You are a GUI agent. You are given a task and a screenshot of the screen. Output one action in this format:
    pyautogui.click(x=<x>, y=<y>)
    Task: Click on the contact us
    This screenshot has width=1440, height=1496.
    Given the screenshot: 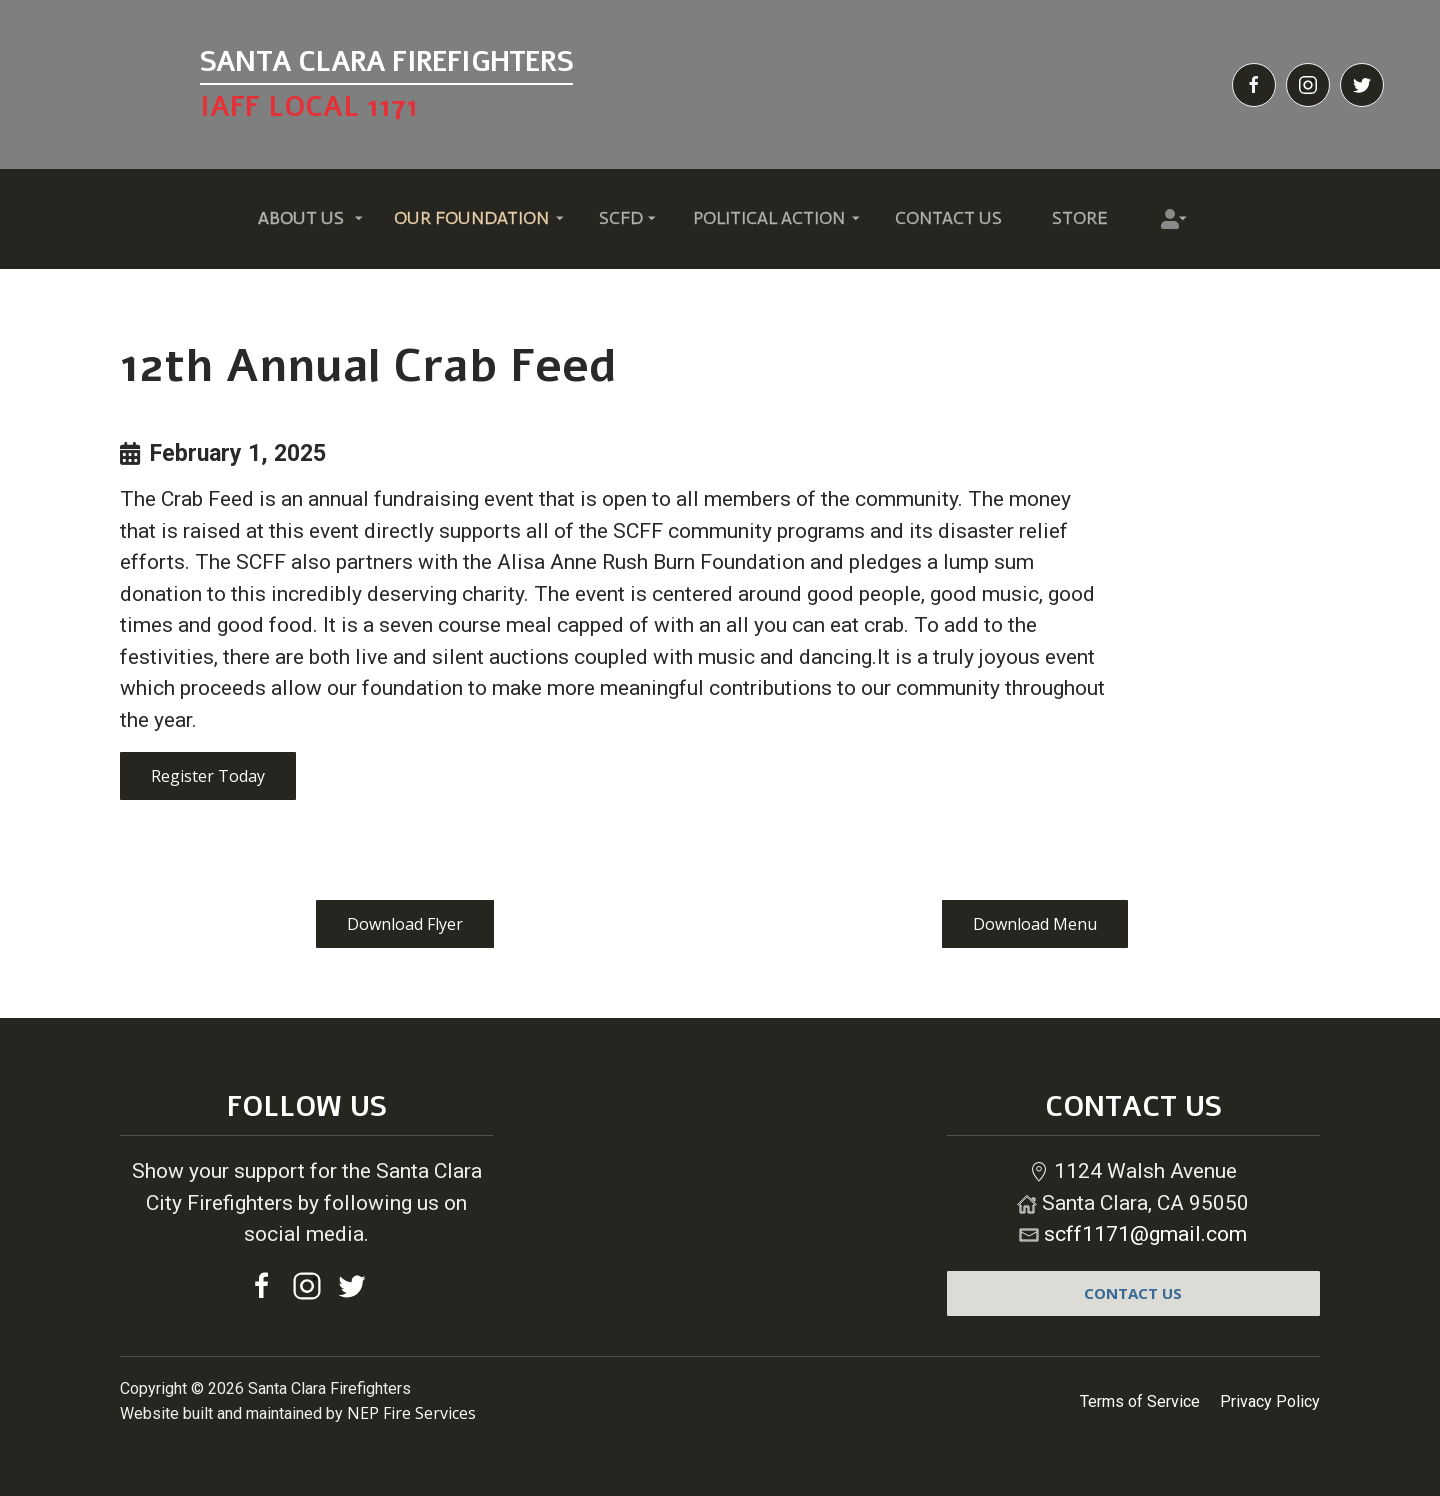 What is the action you would take?
    pyautogui.click(x=1133, y=1293)
    